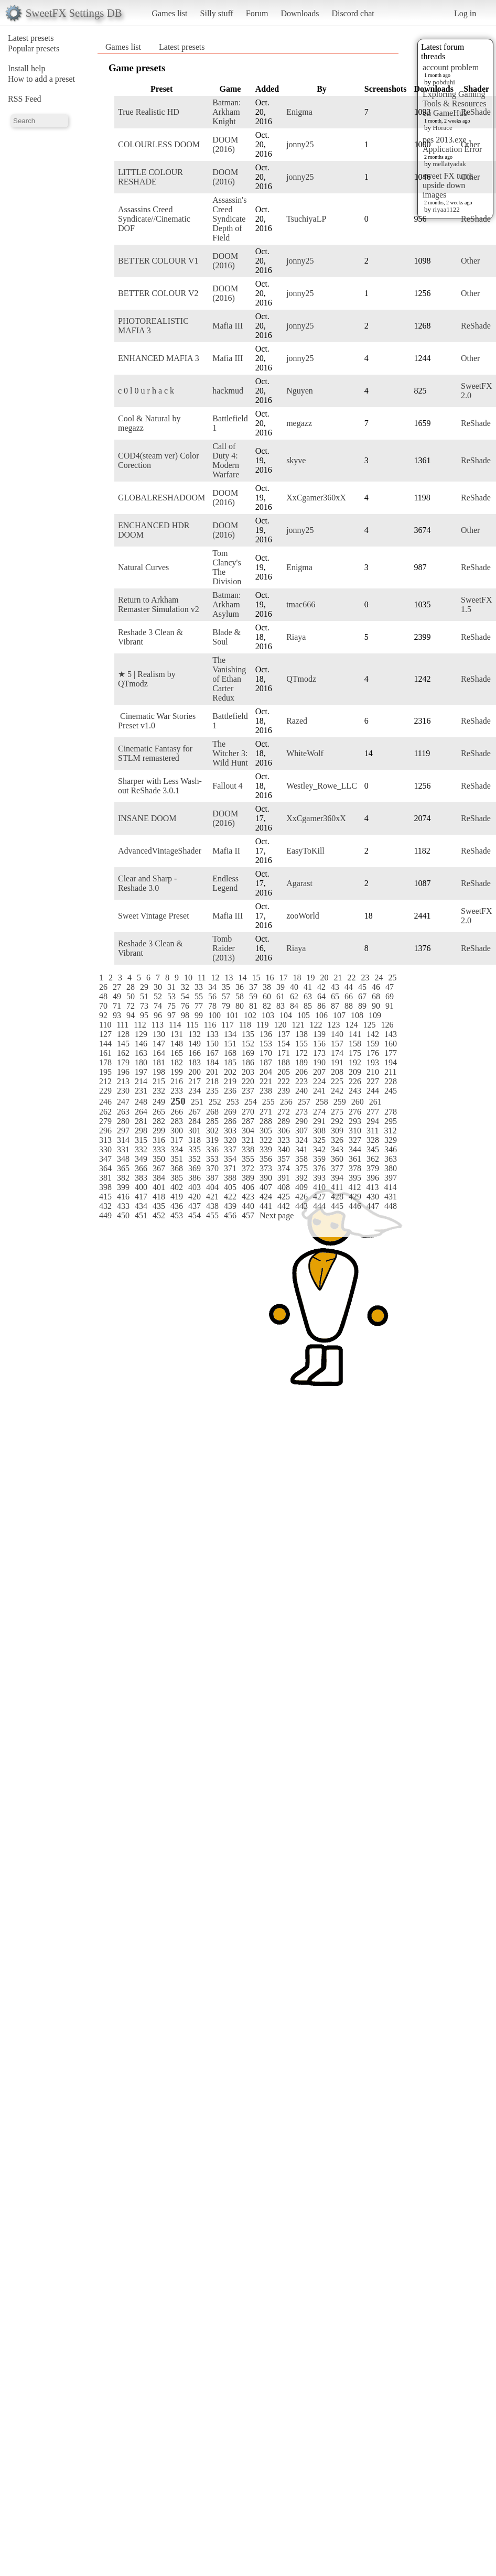  Describe the element at coordinates (470, 144) in the screenshot. I see `Other` at that location.